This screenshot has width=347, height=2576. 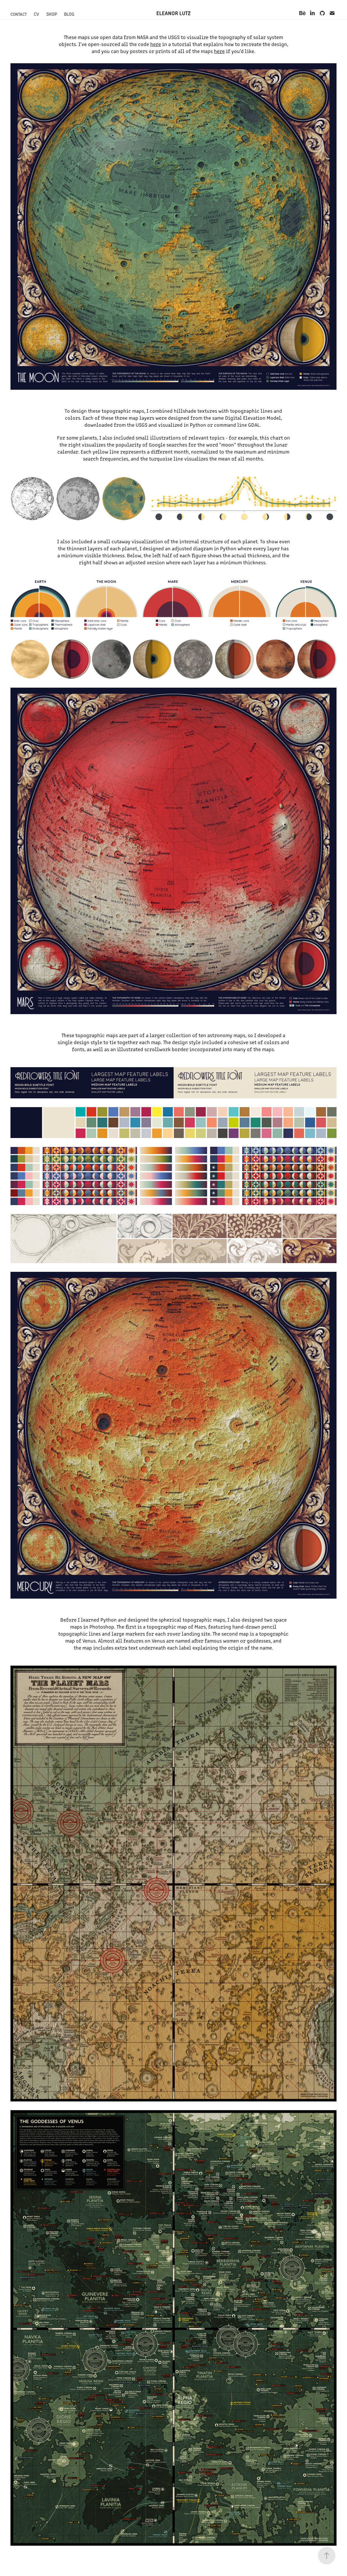 I want to click on Contact, so click(x=18, y=14).